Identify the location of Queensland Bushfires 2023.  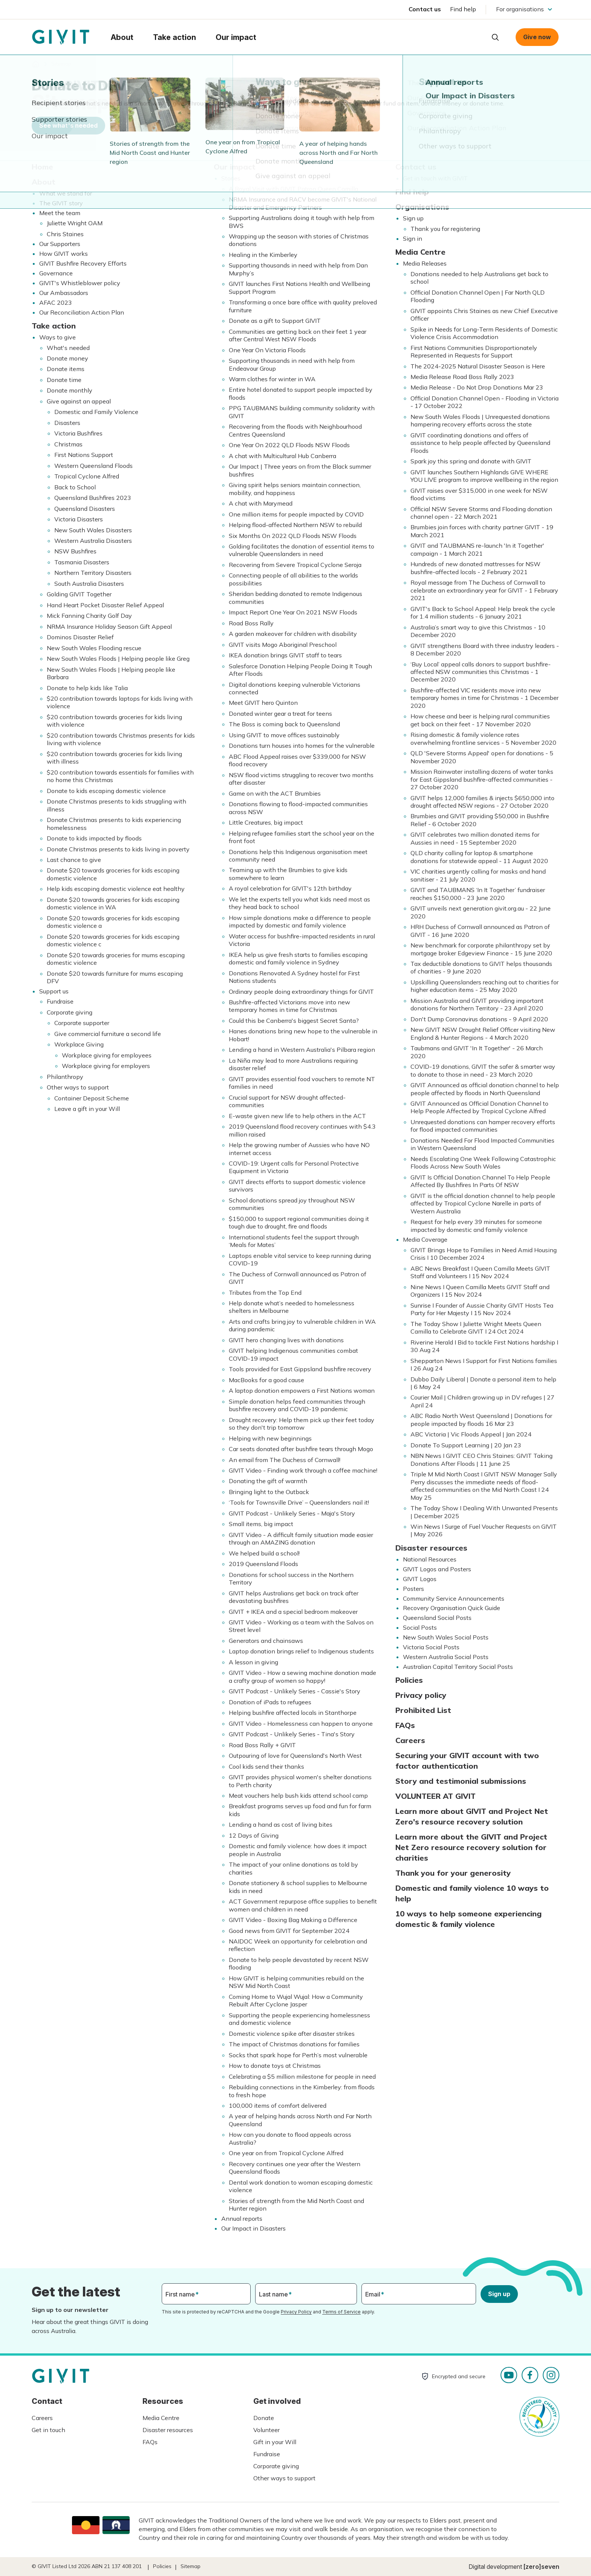
(92, 497).